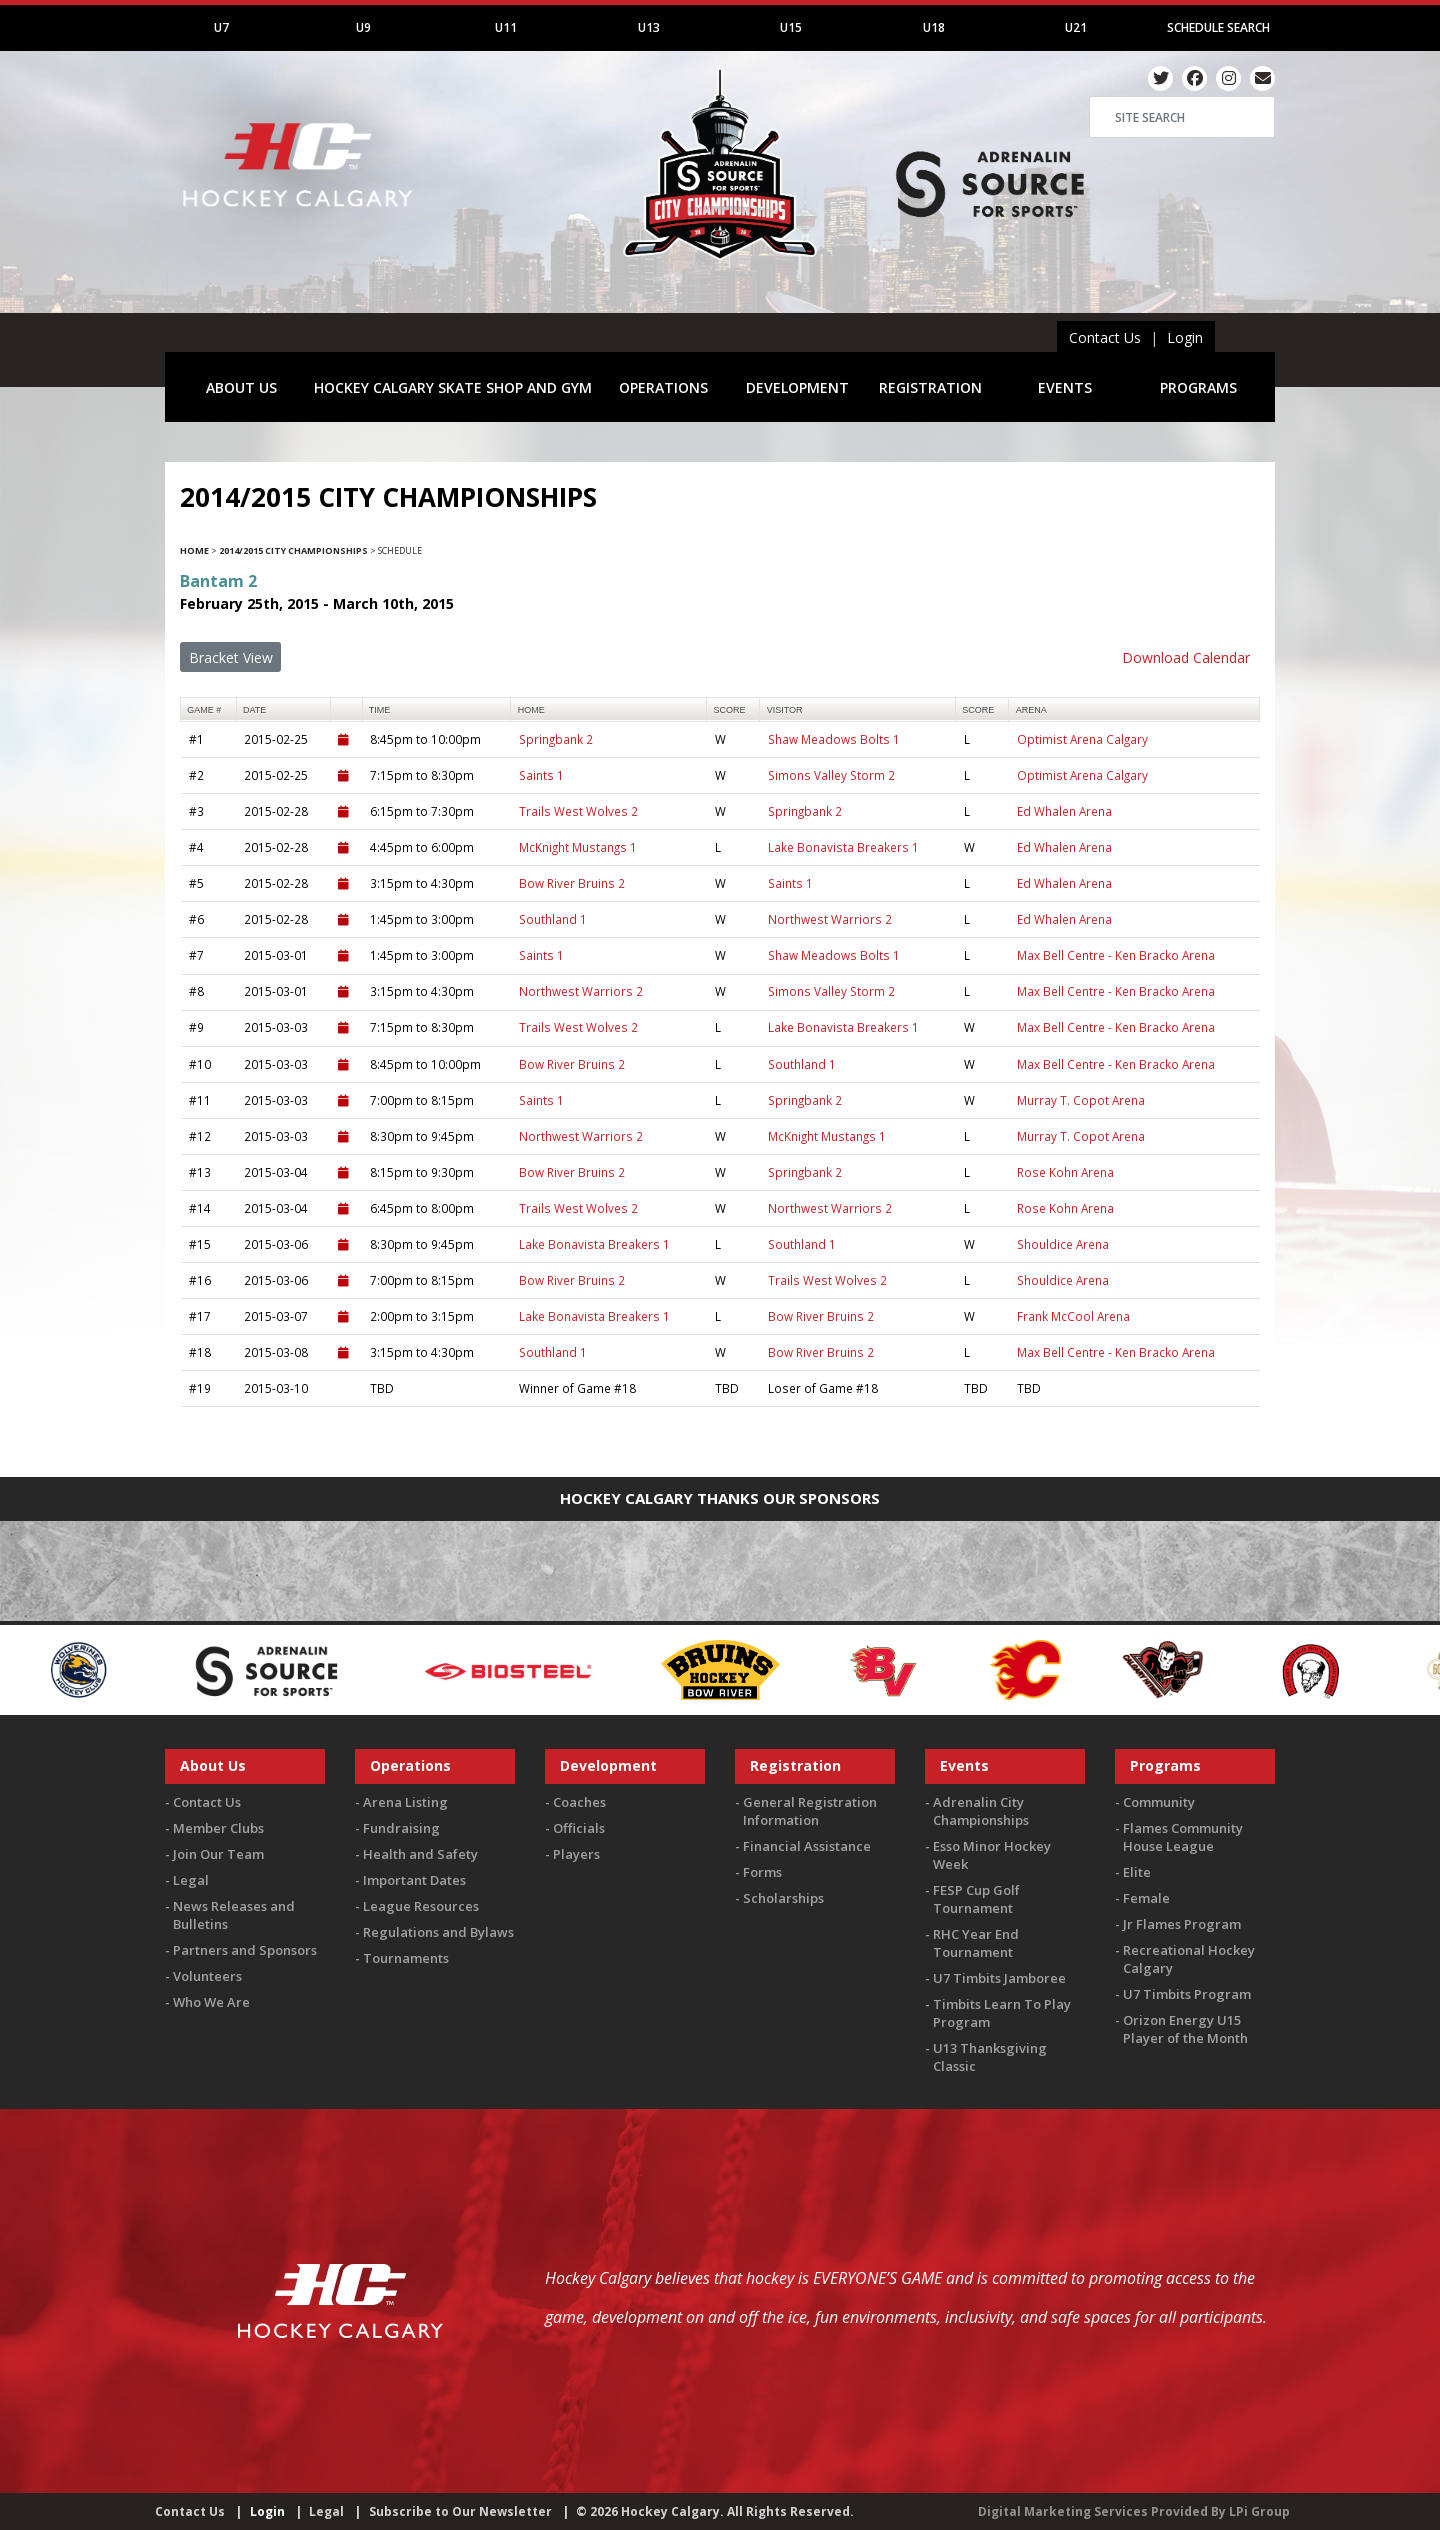 The height and width of the screenshot is (2530, 1440). What do you see at coordinates (1065, 387) in the screenshot?
I see `EVENTS [button]` at bounding box center [1065, 387].